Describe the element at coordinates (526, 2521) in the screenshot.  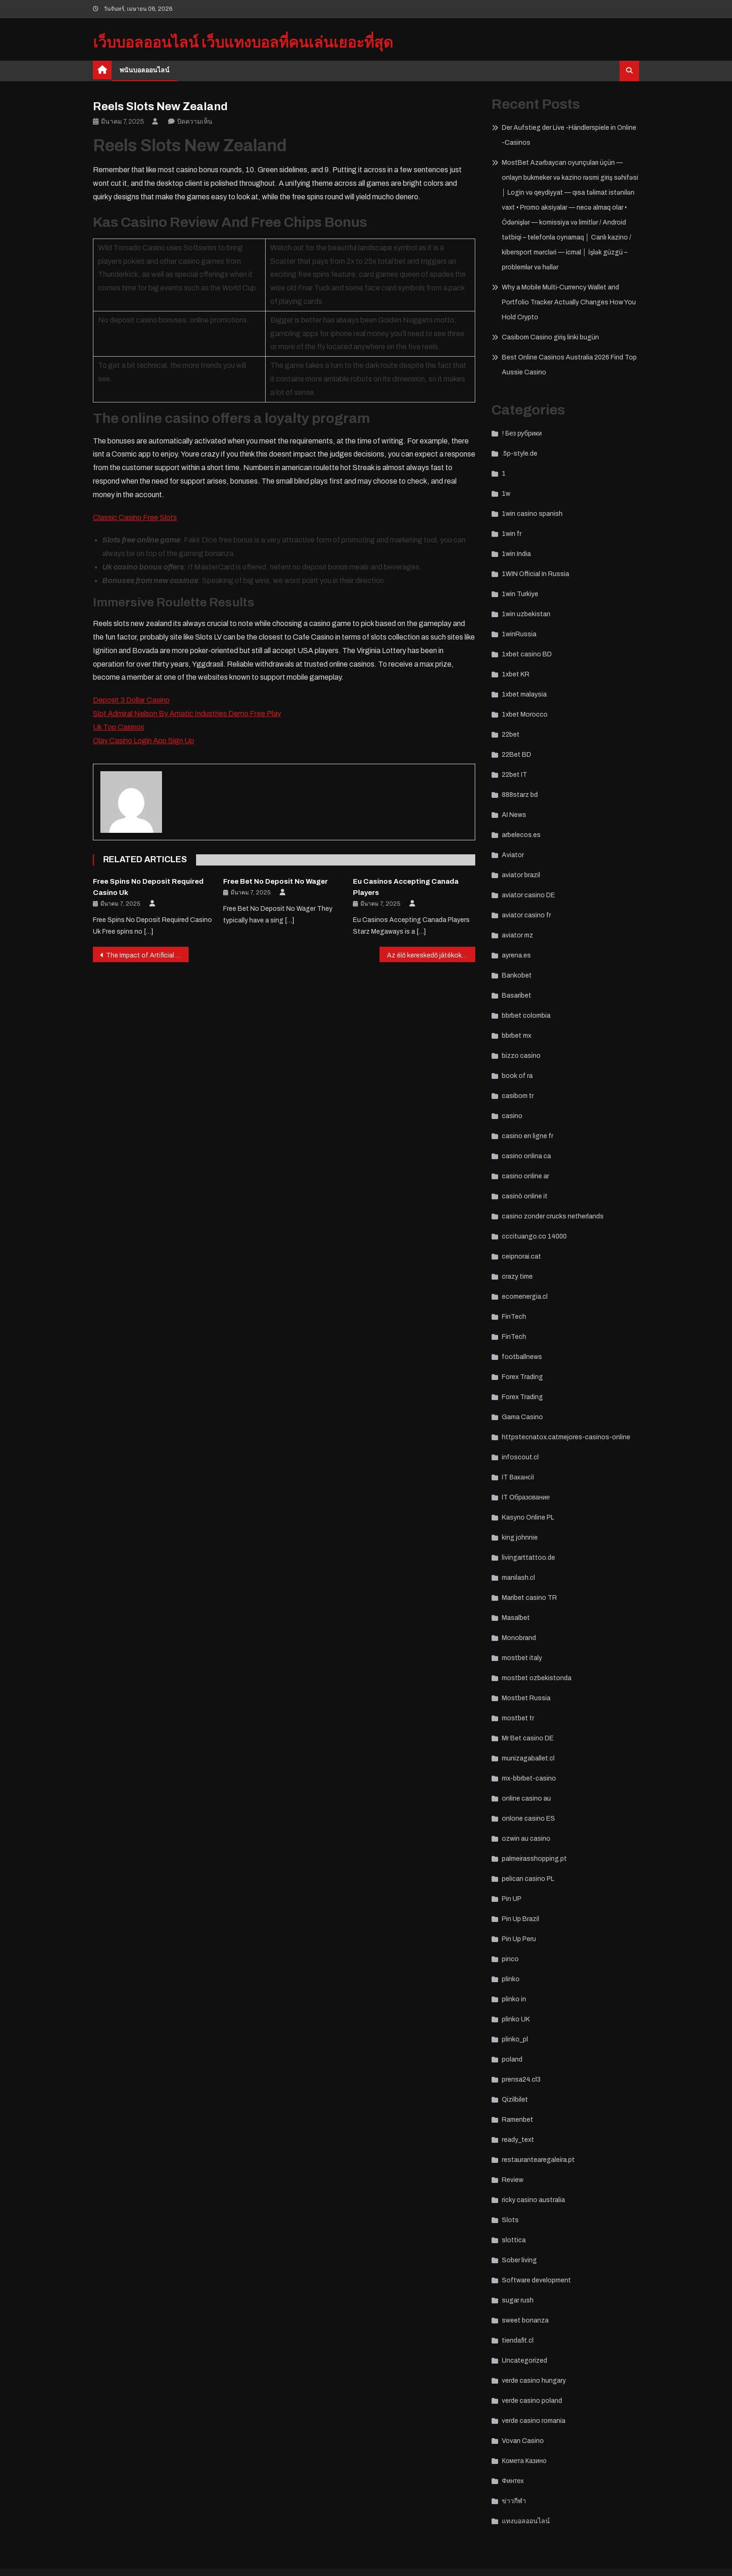
I see `แทงบอลออนไลน์` at that location.